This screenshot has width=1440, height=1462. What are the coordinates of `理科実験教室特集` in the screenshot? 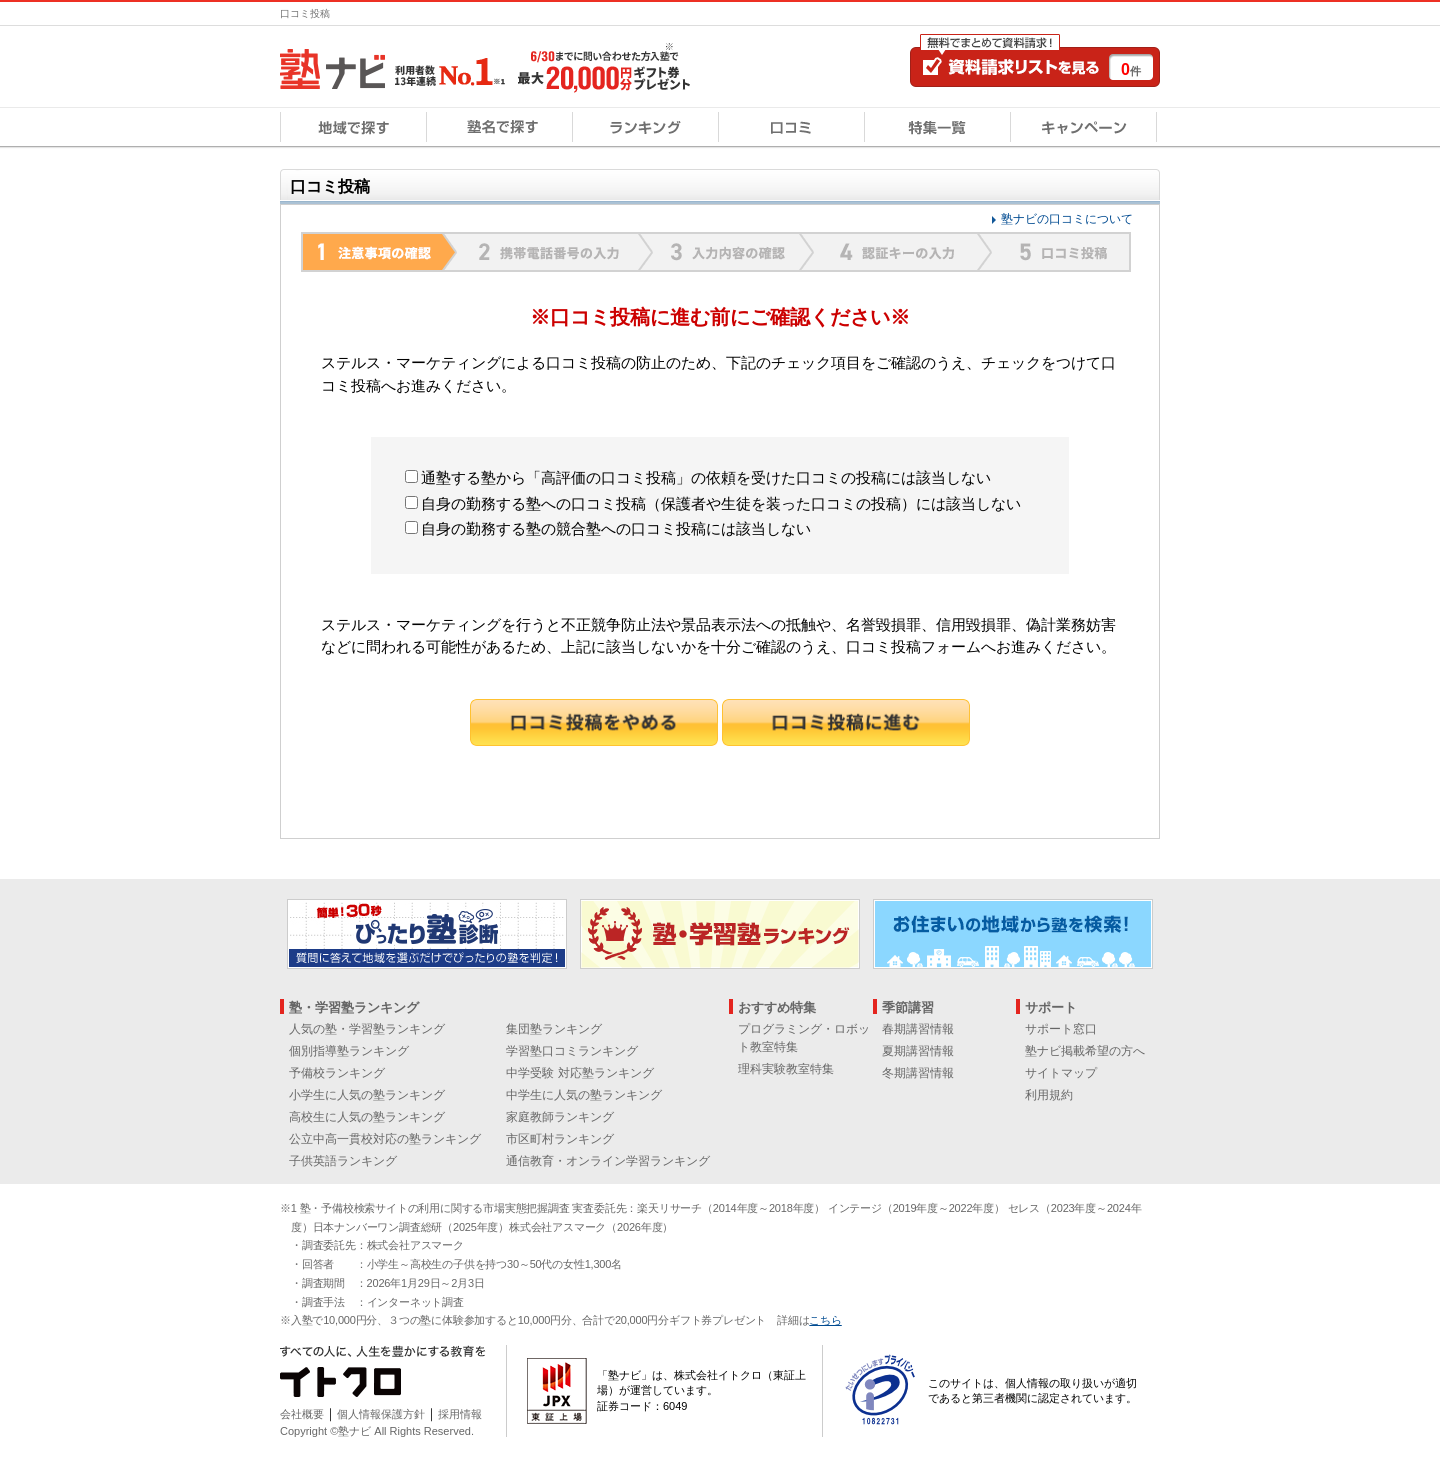 It's located at (786, 1069).